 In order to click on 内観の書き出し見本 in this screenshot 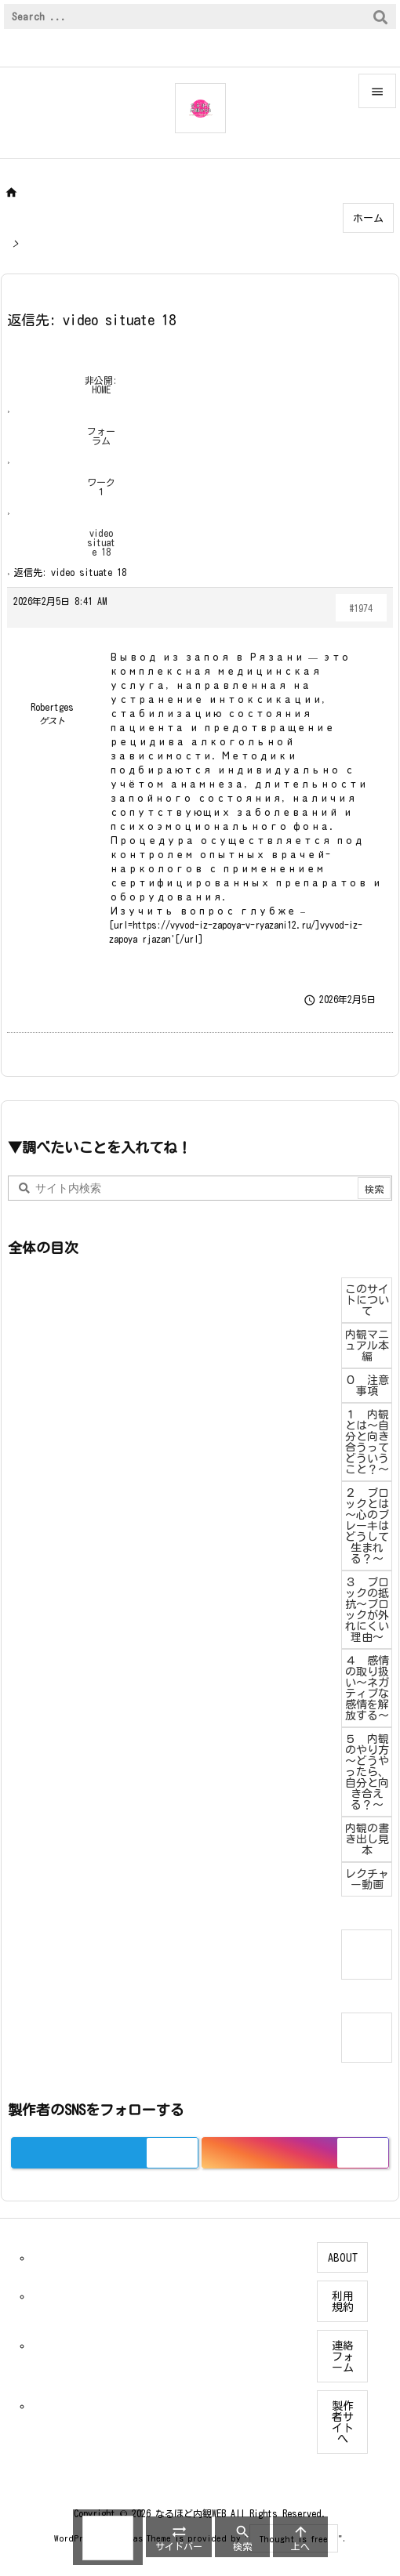, I will do `click(367, 1839)`.